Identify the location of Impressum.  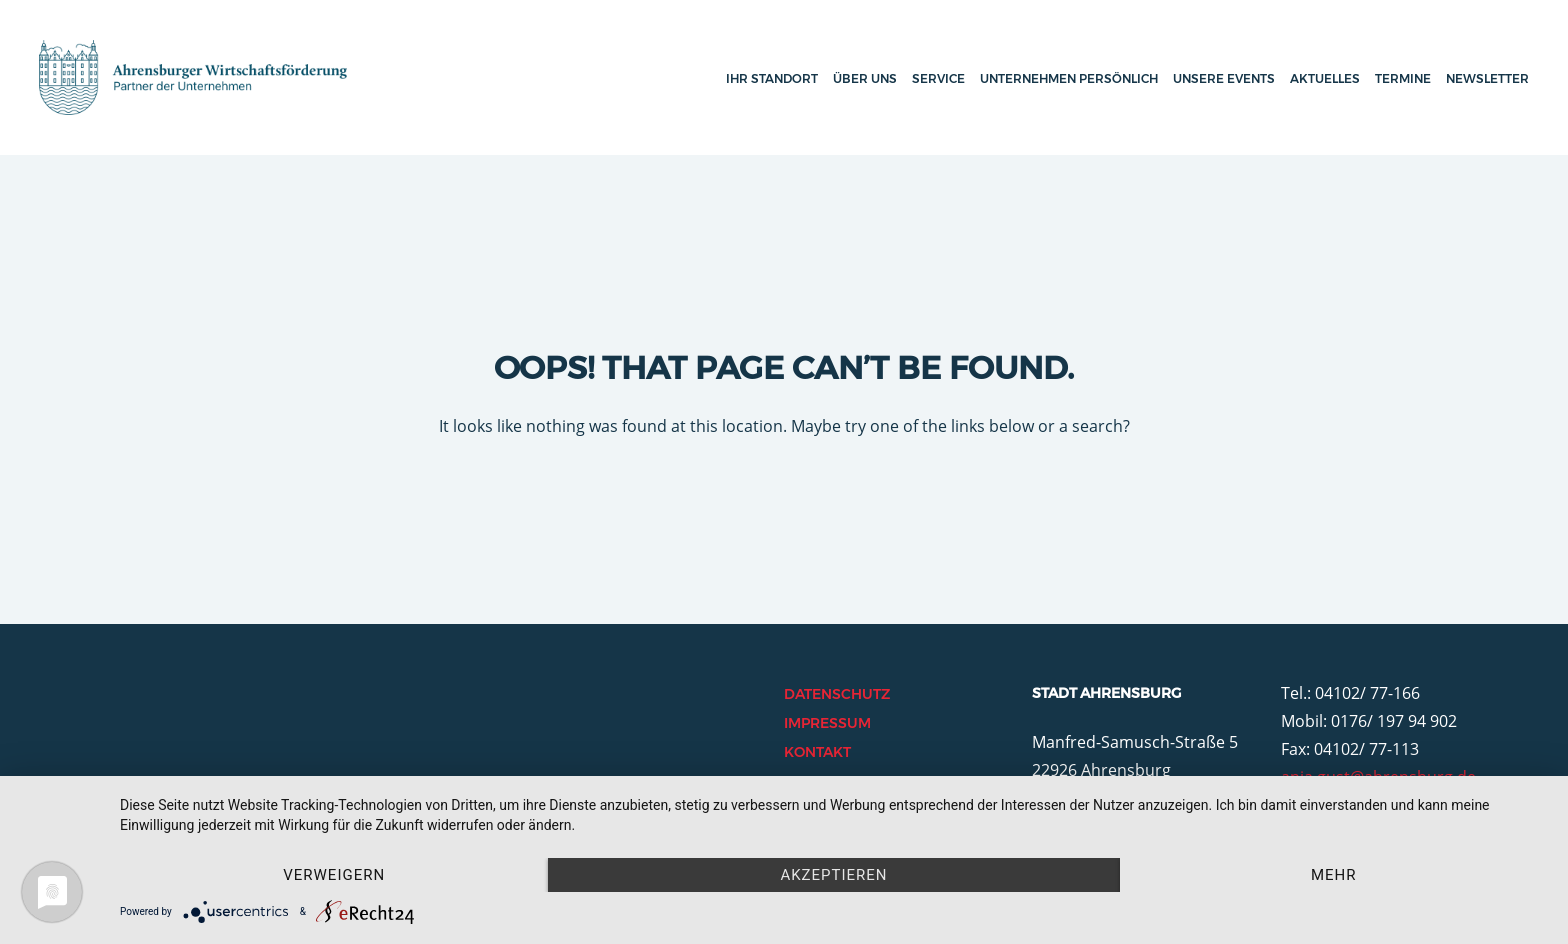
(827, 723).